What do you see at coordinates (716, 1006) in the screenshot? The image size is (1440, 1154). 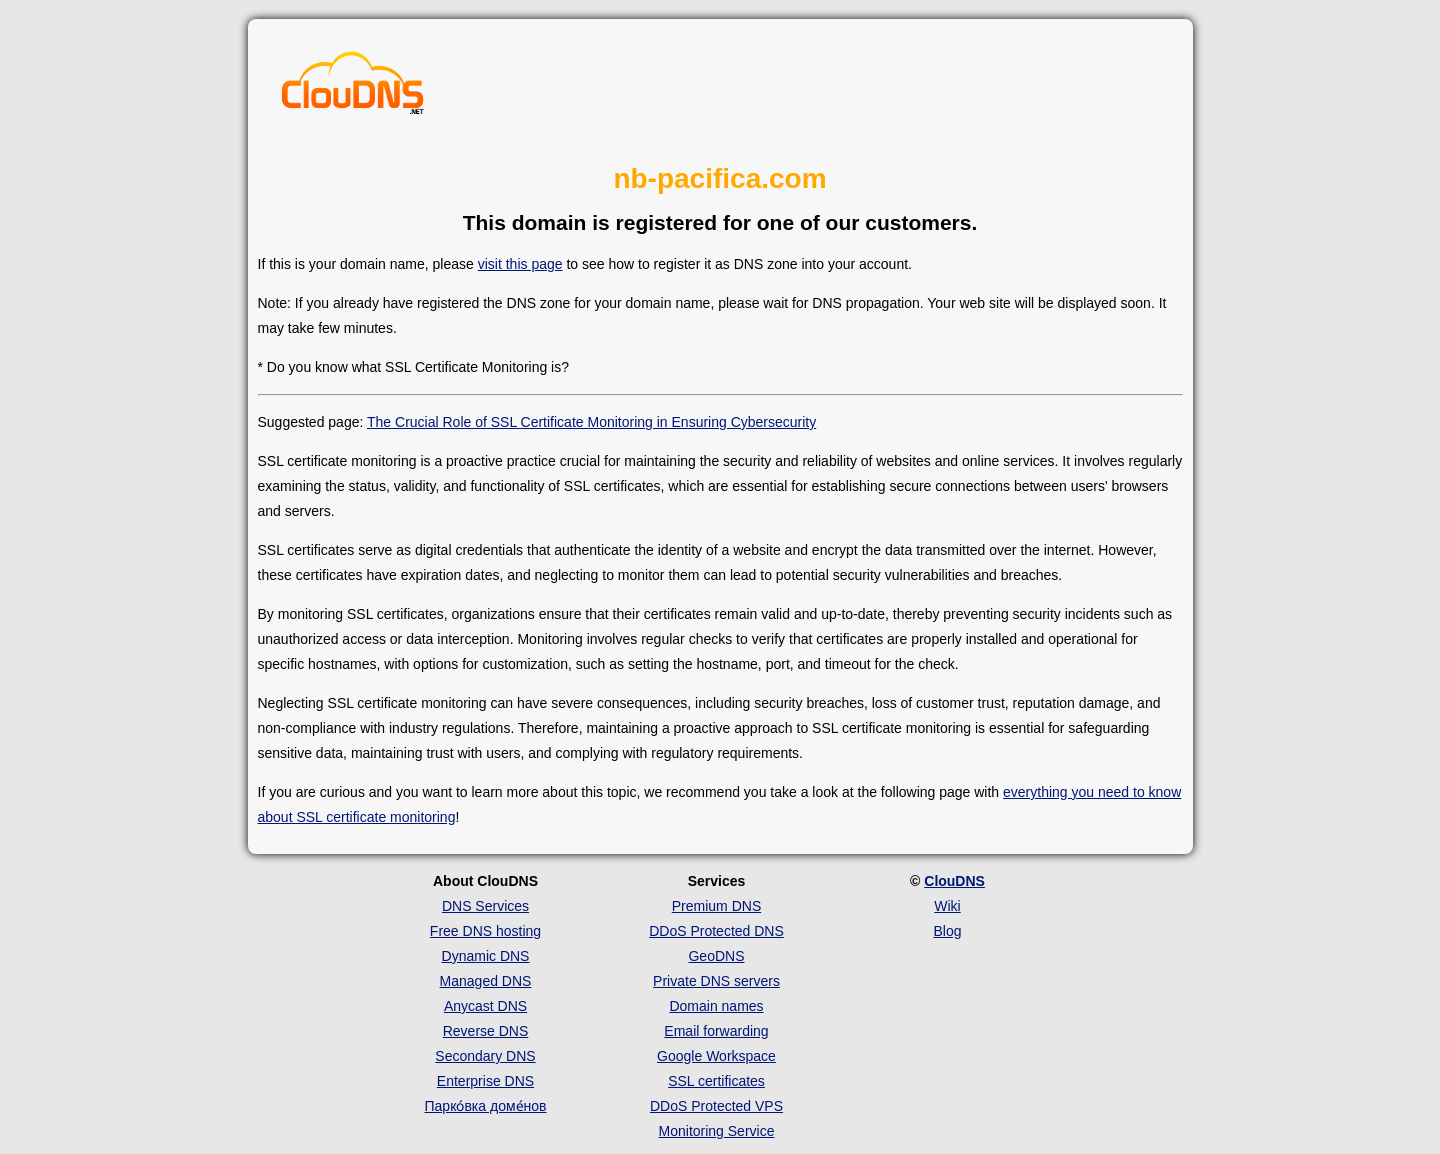 I see `Domain names` at bounding box center [716, 1006].